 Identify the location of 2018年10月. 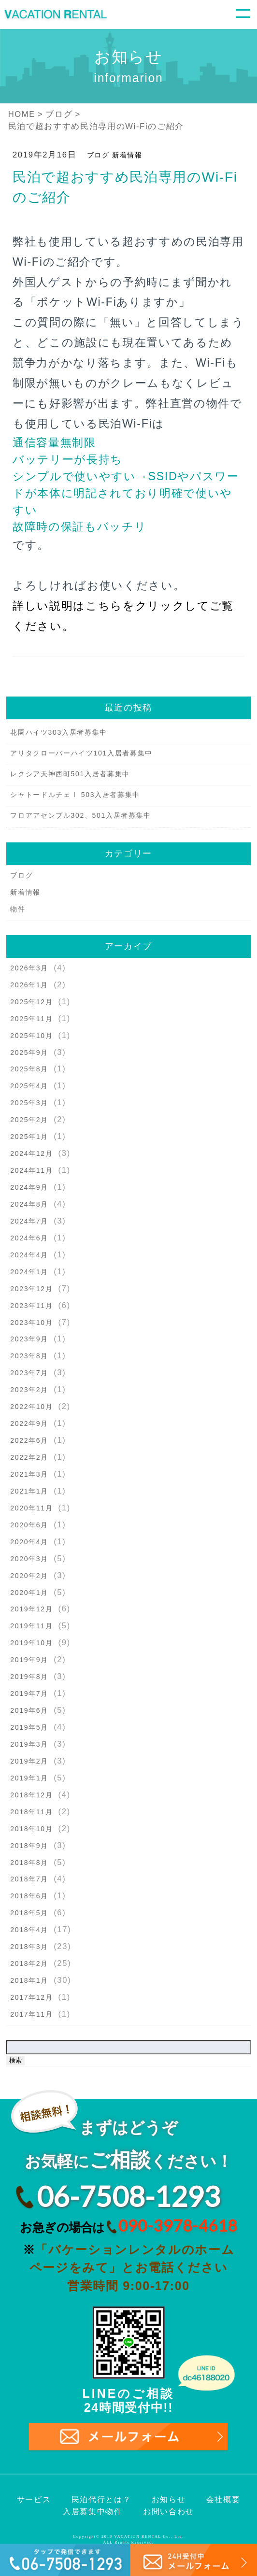
(31, 1829).